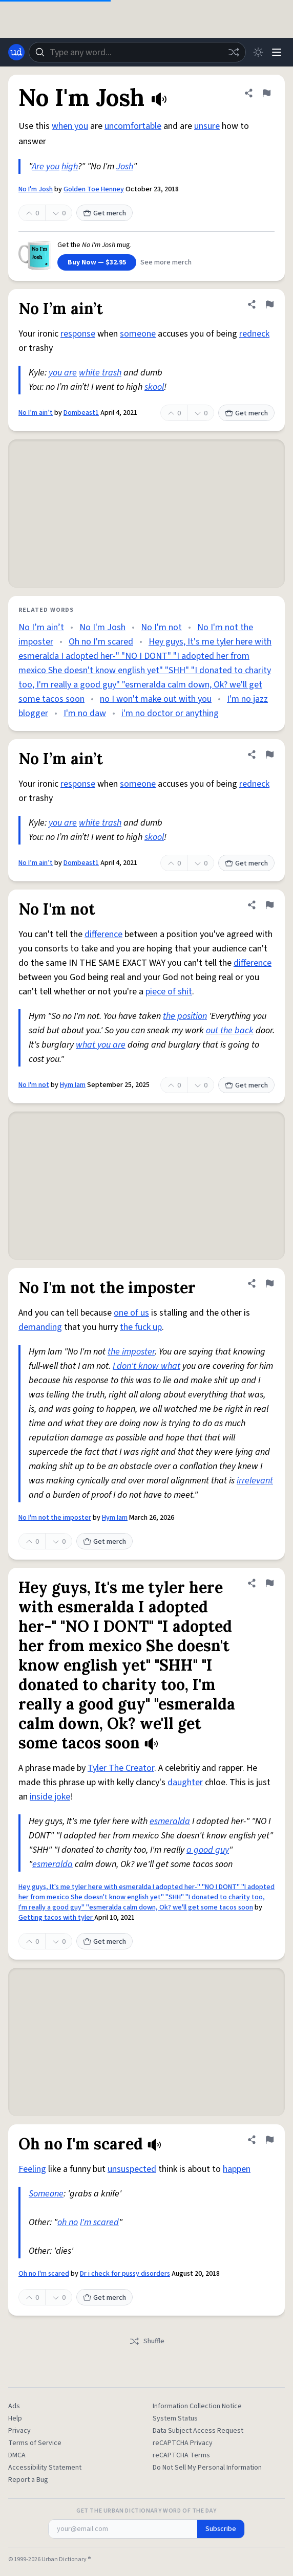 Image resolution: width=293 pixels, height=2576 pixels. What do you see at coordinates (32, 2169) in the screenshot?
I see `Feeling` at bounding box center [32, 2169].